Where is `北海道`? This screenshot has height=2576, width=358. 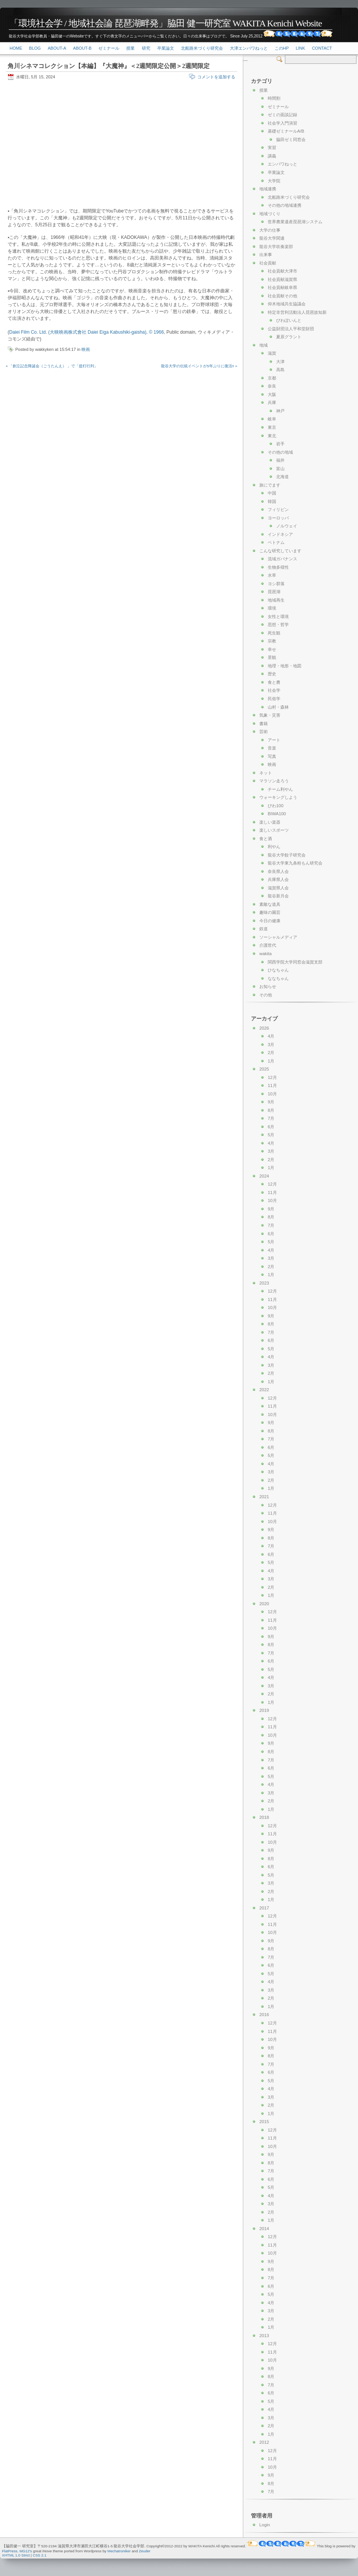
北海道 is located at coordinates (282, 476).